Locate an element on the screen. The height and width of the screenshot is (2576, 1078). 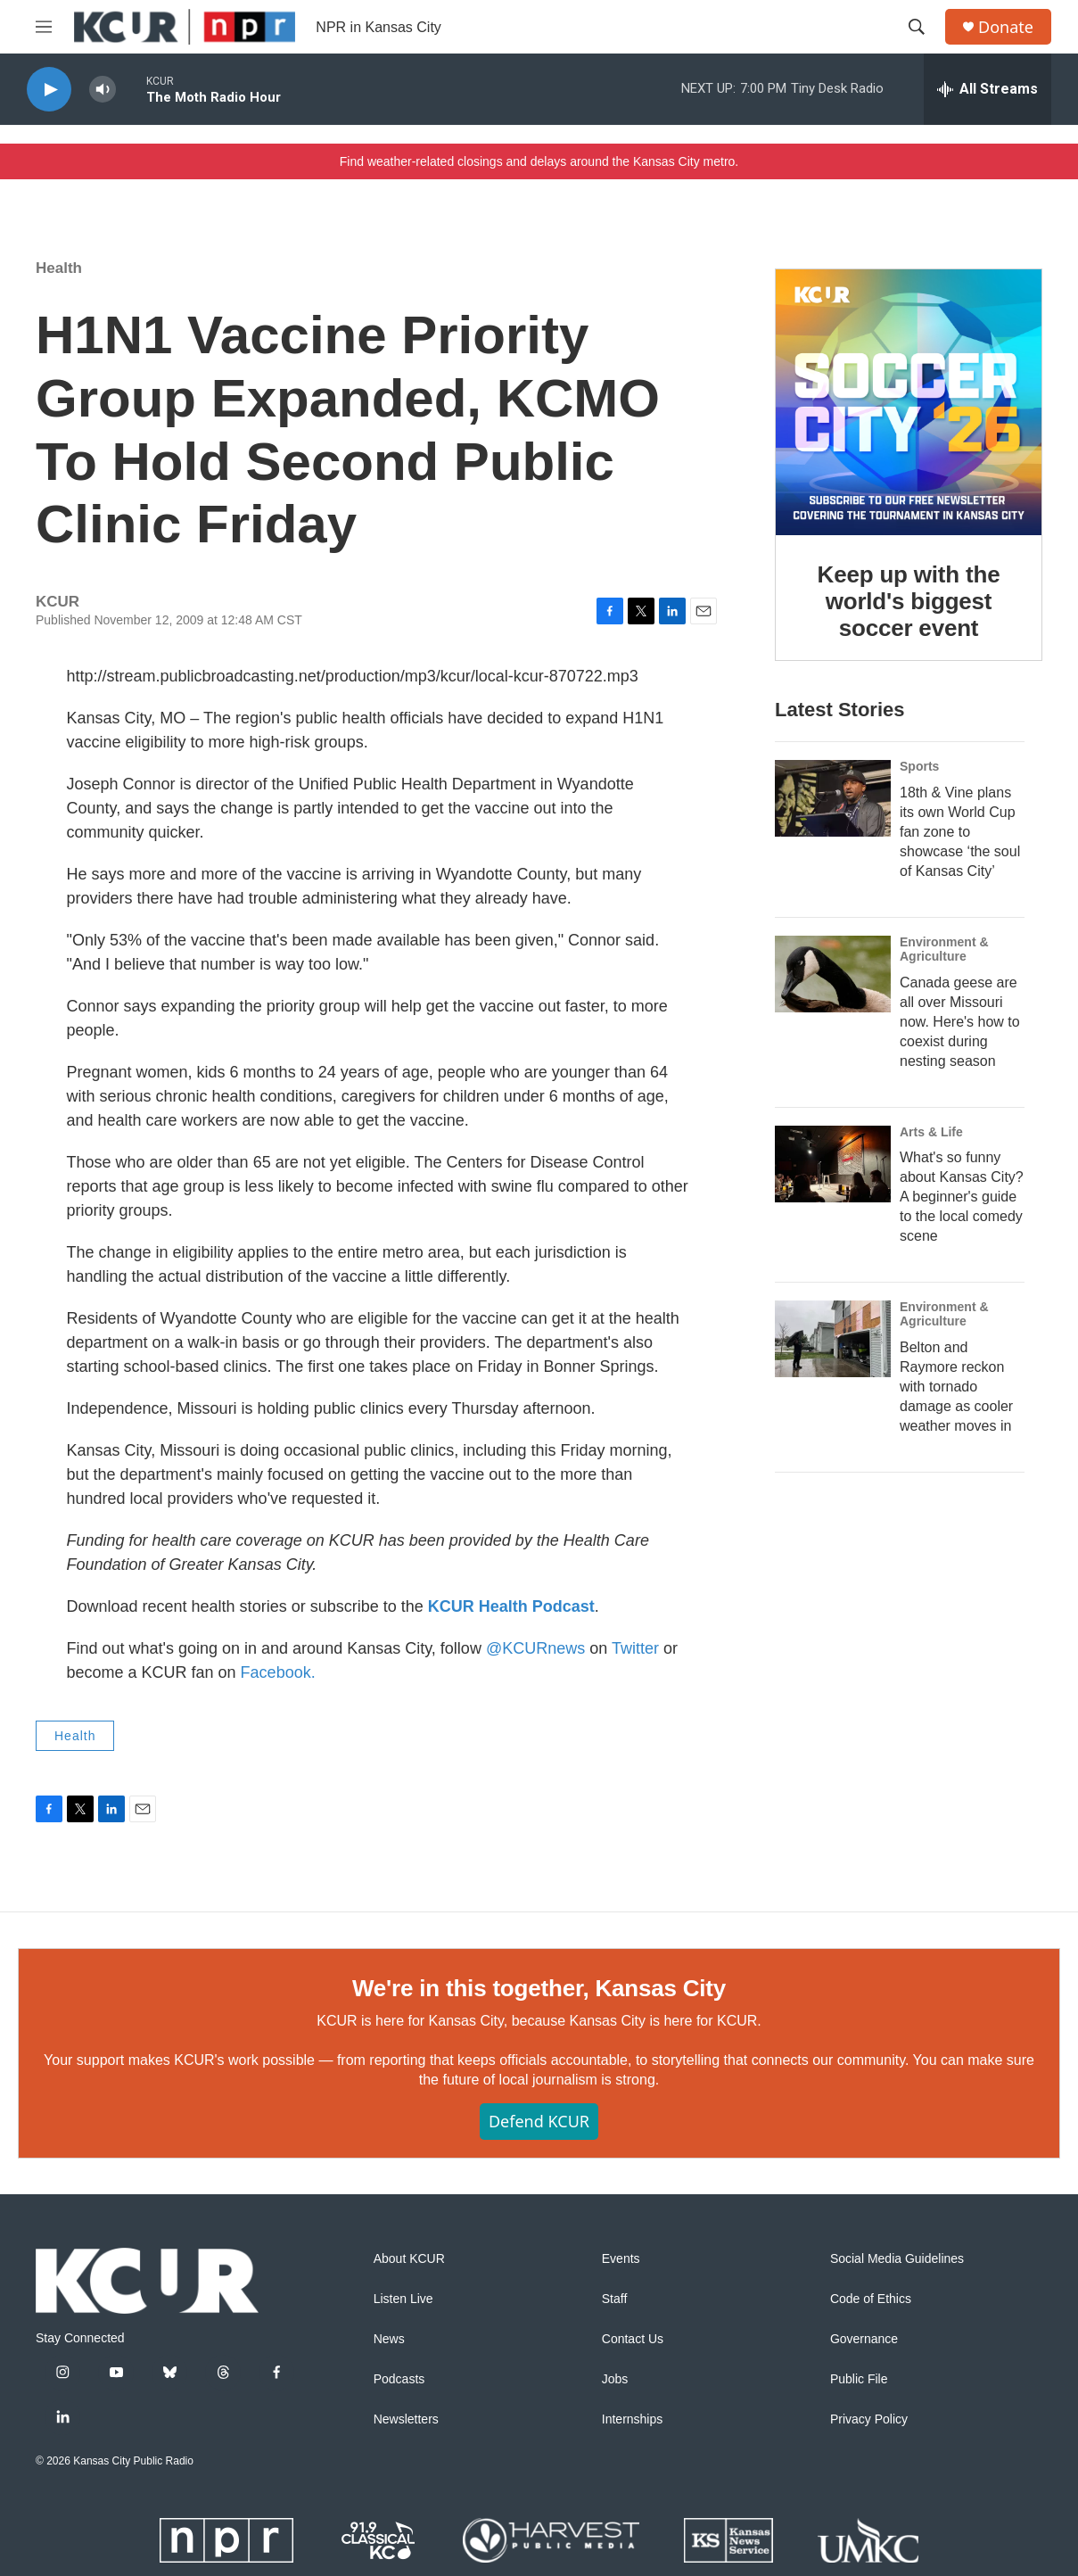
Canada geese are all over Missouri now. Here's how to coexist during nesting season is located at coordinates (960, 1022).